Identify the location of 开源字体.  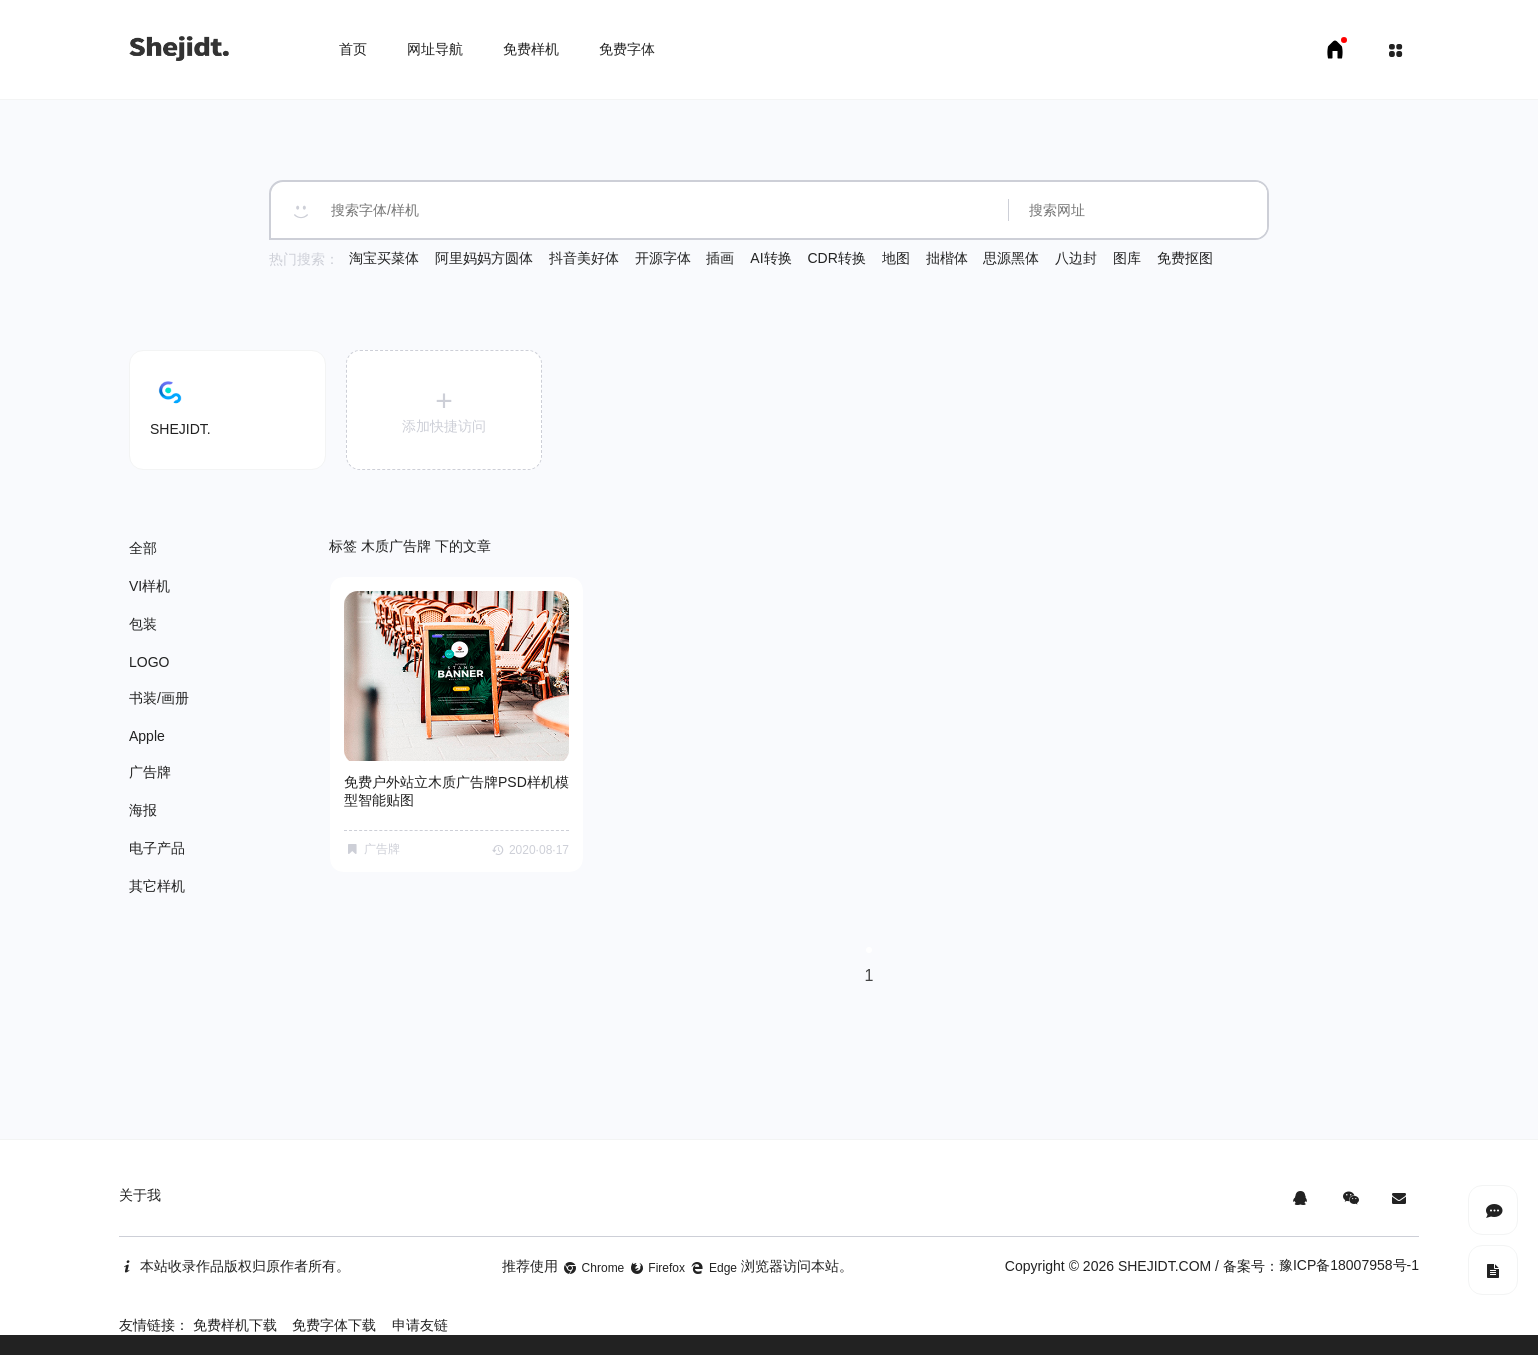
(663, 258).